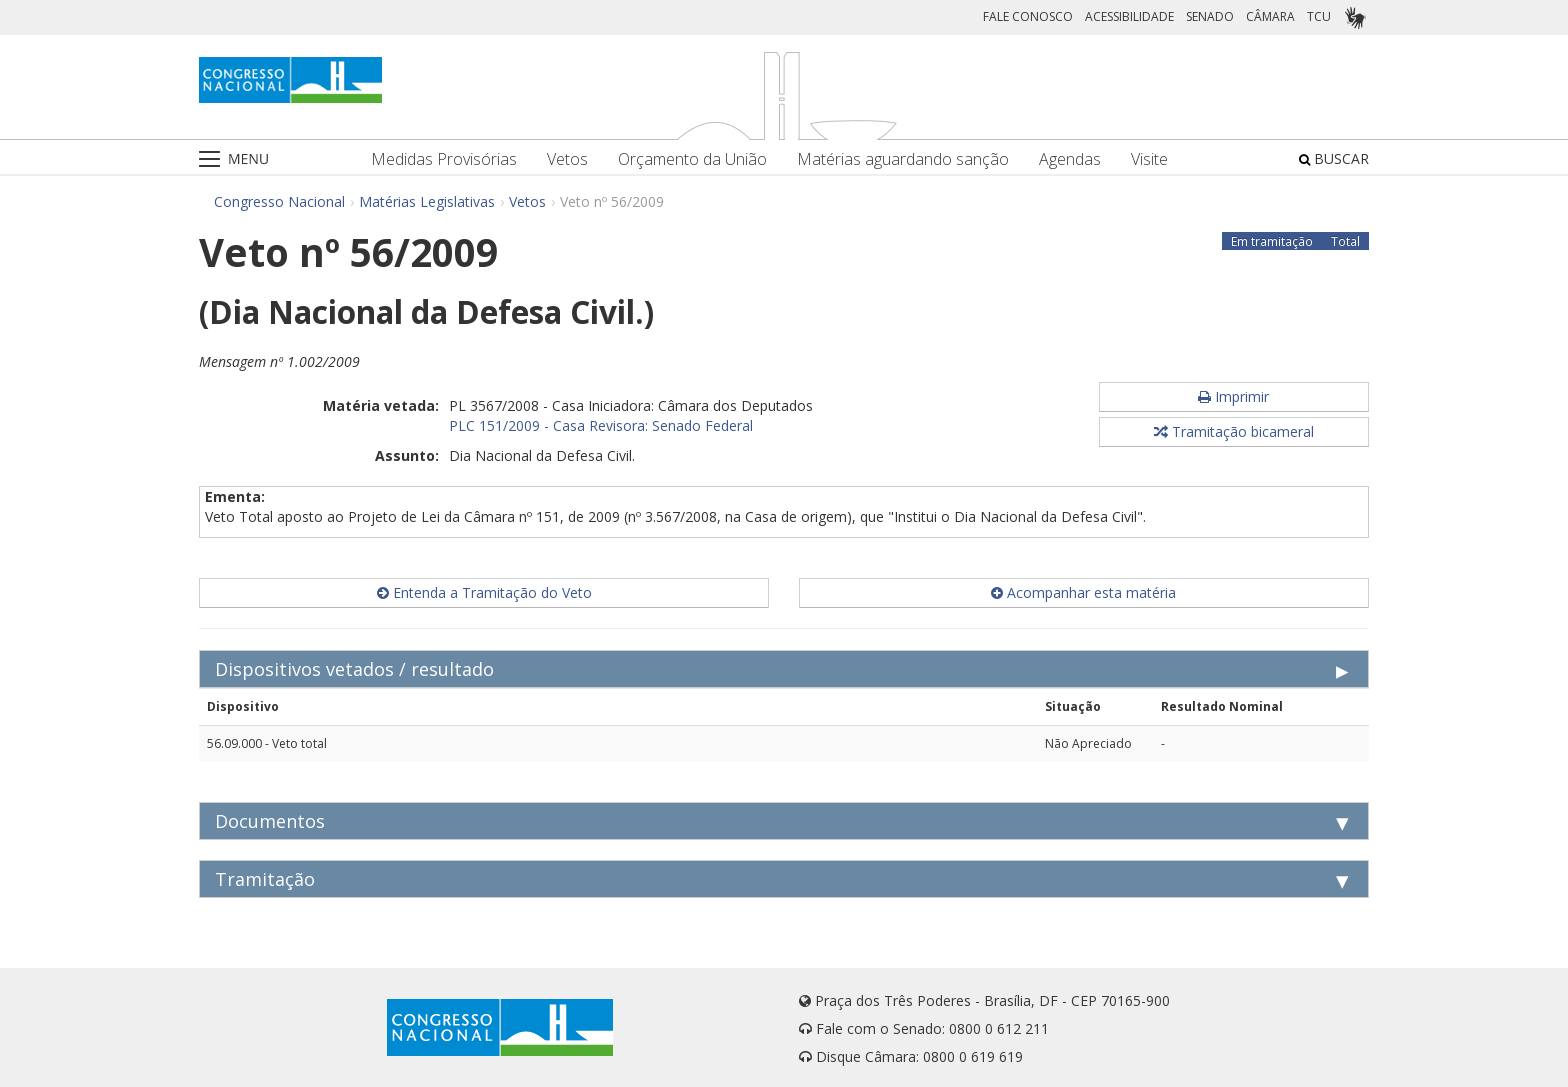  What do you see at coordinates (1319, 16) in the screenshot?
I see `TCU` at bounding box center [1319, 16].